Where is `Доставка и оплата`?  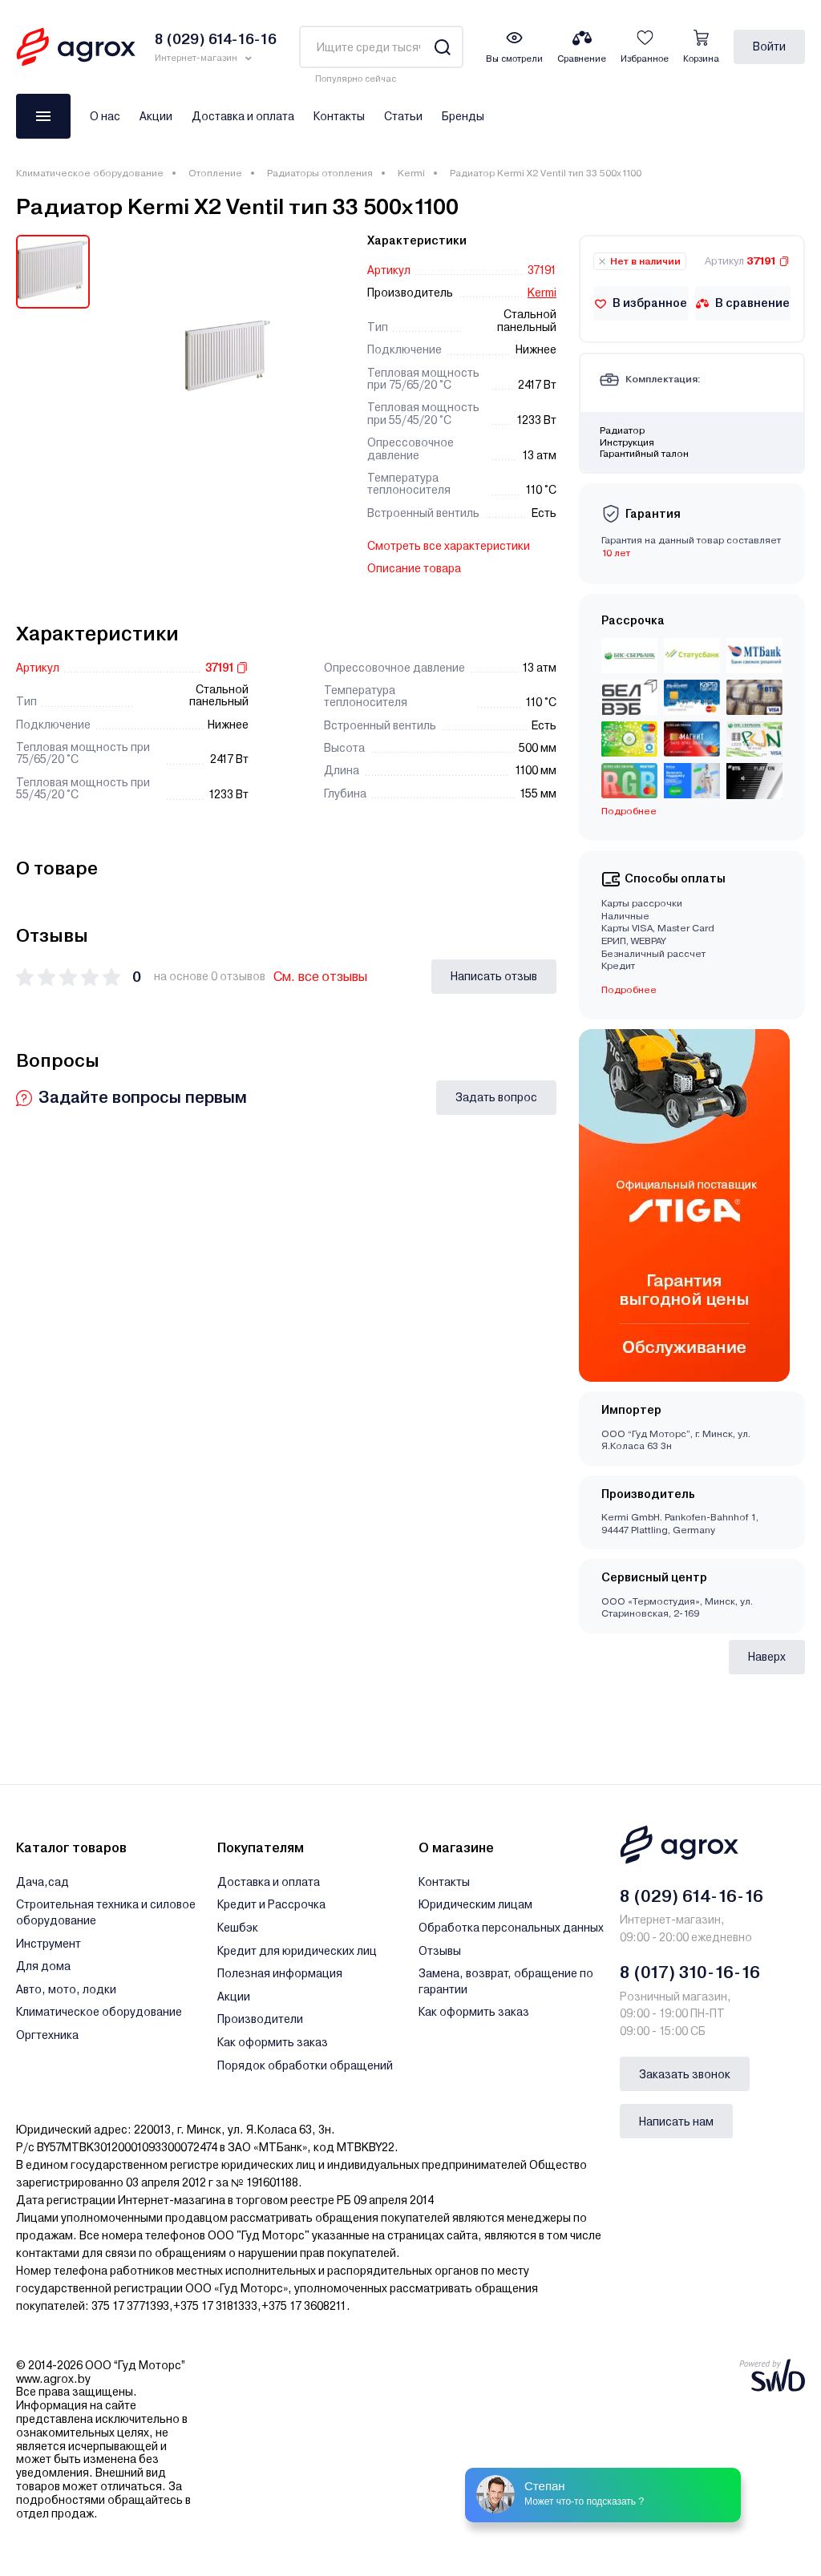
Доставка и оплата is located at coordinates (243, 116).